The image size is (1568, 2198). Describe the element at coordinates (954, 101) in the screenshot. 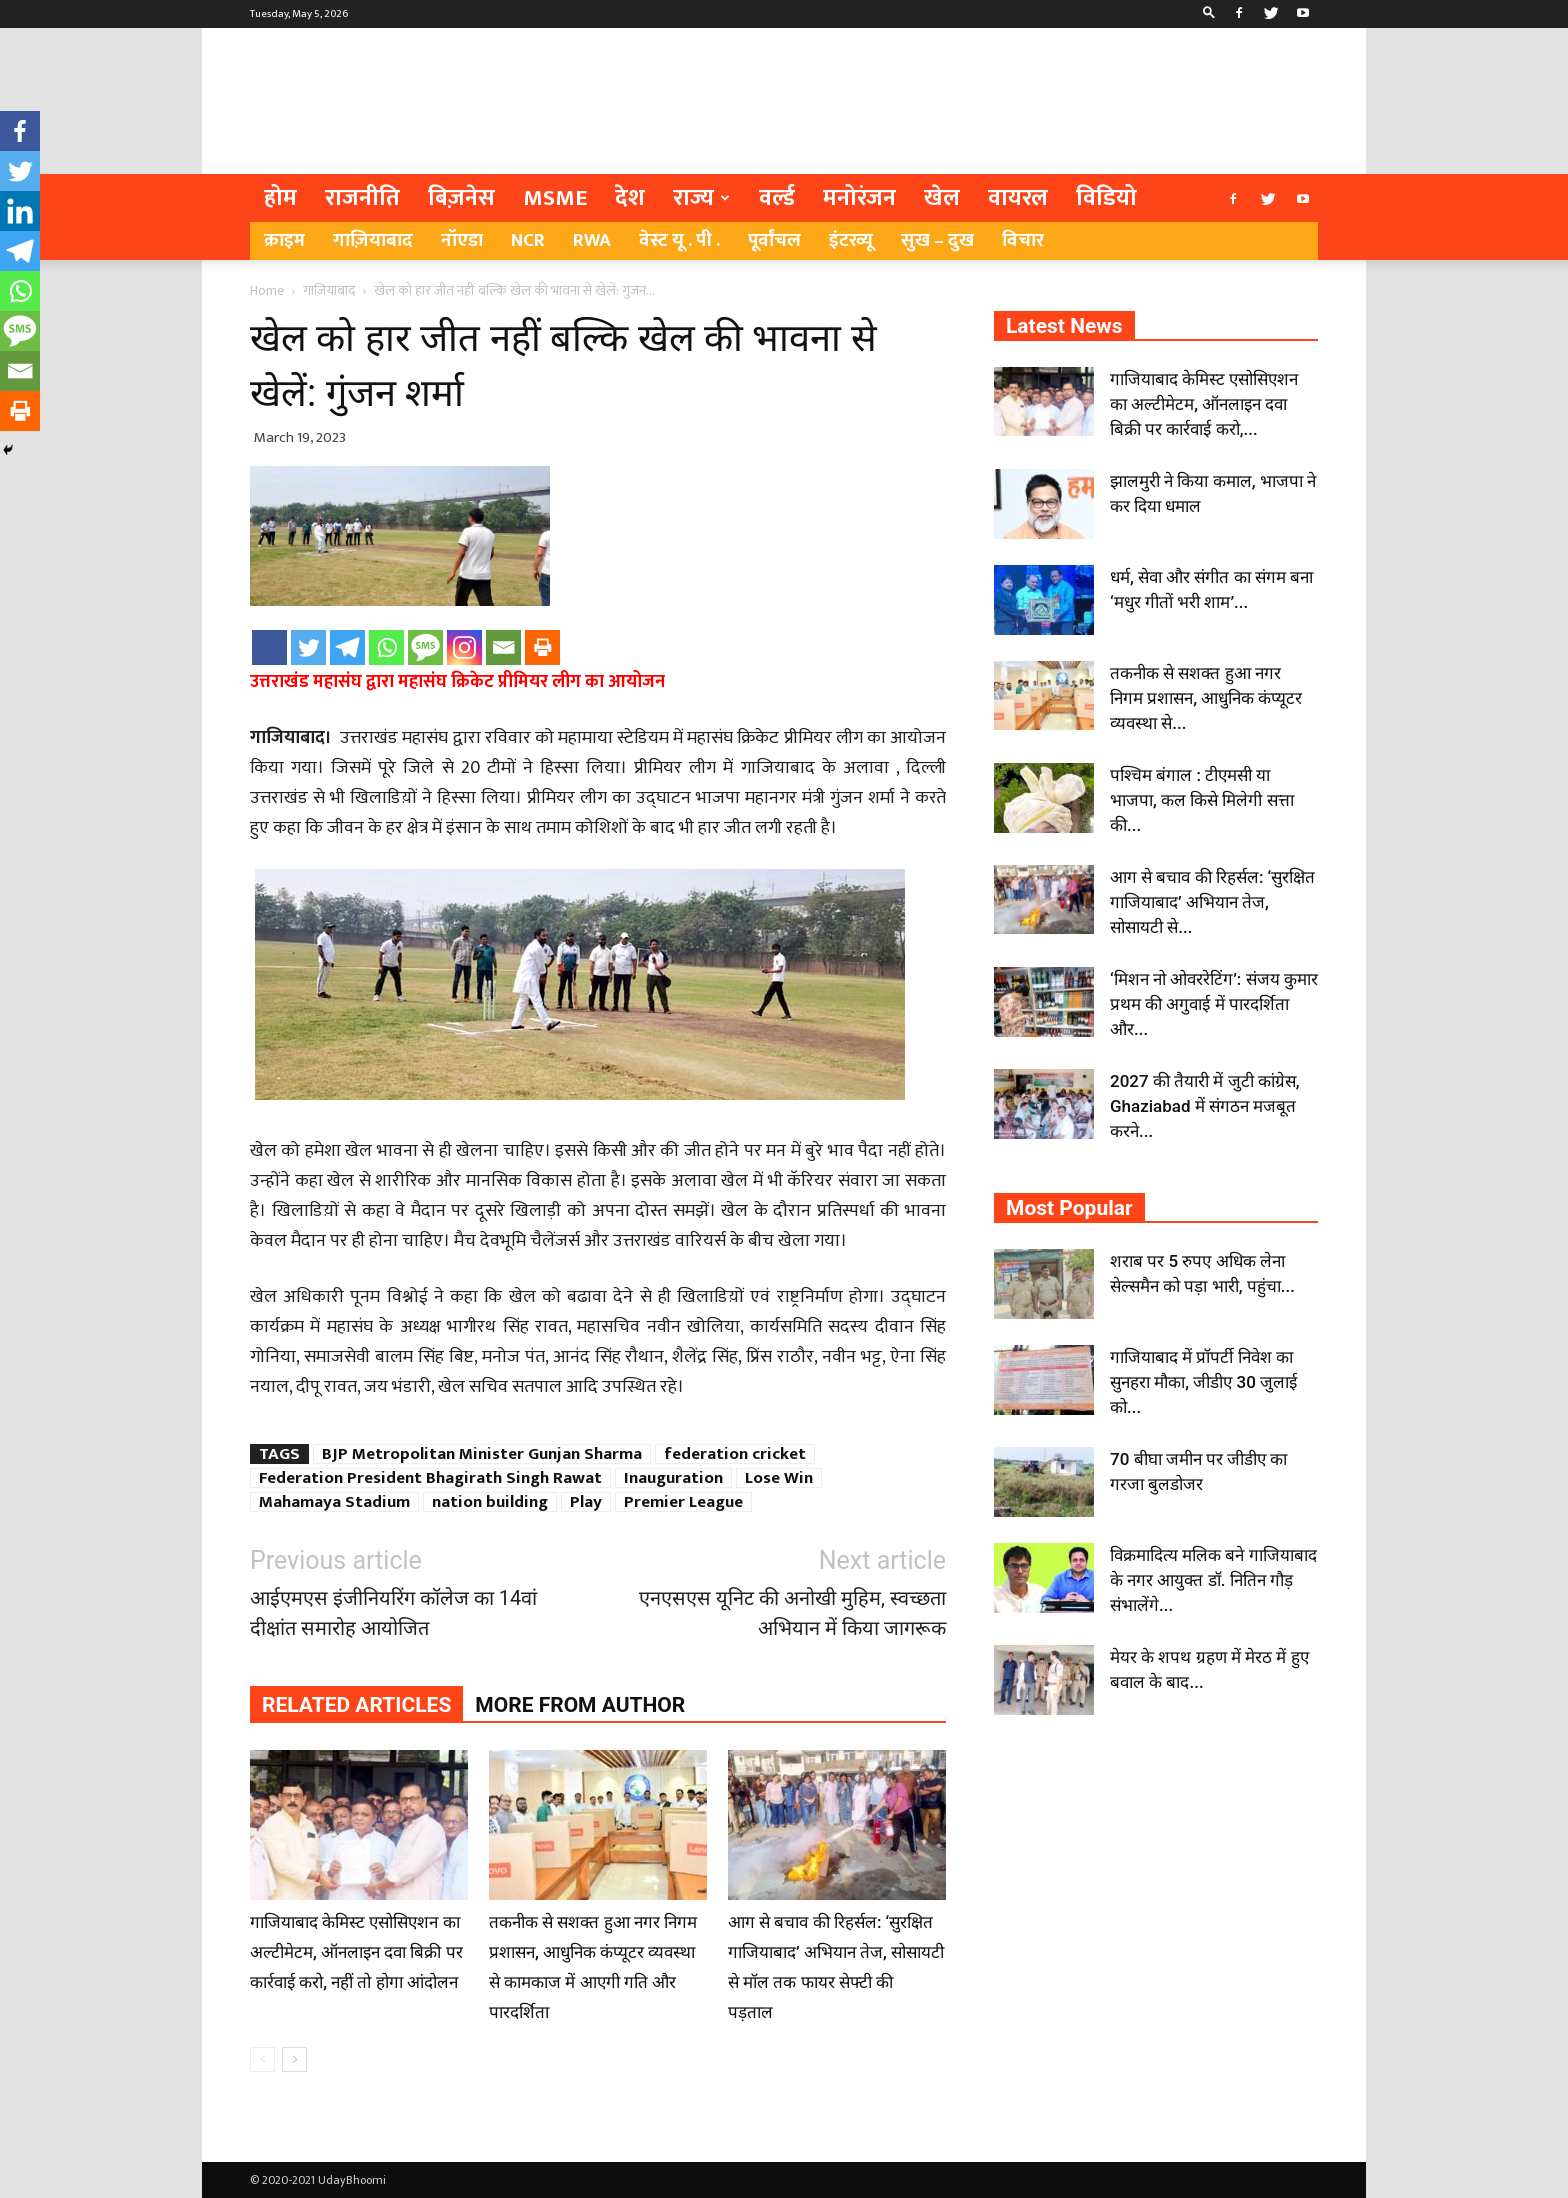

I see `[Advertisement]` at that location.